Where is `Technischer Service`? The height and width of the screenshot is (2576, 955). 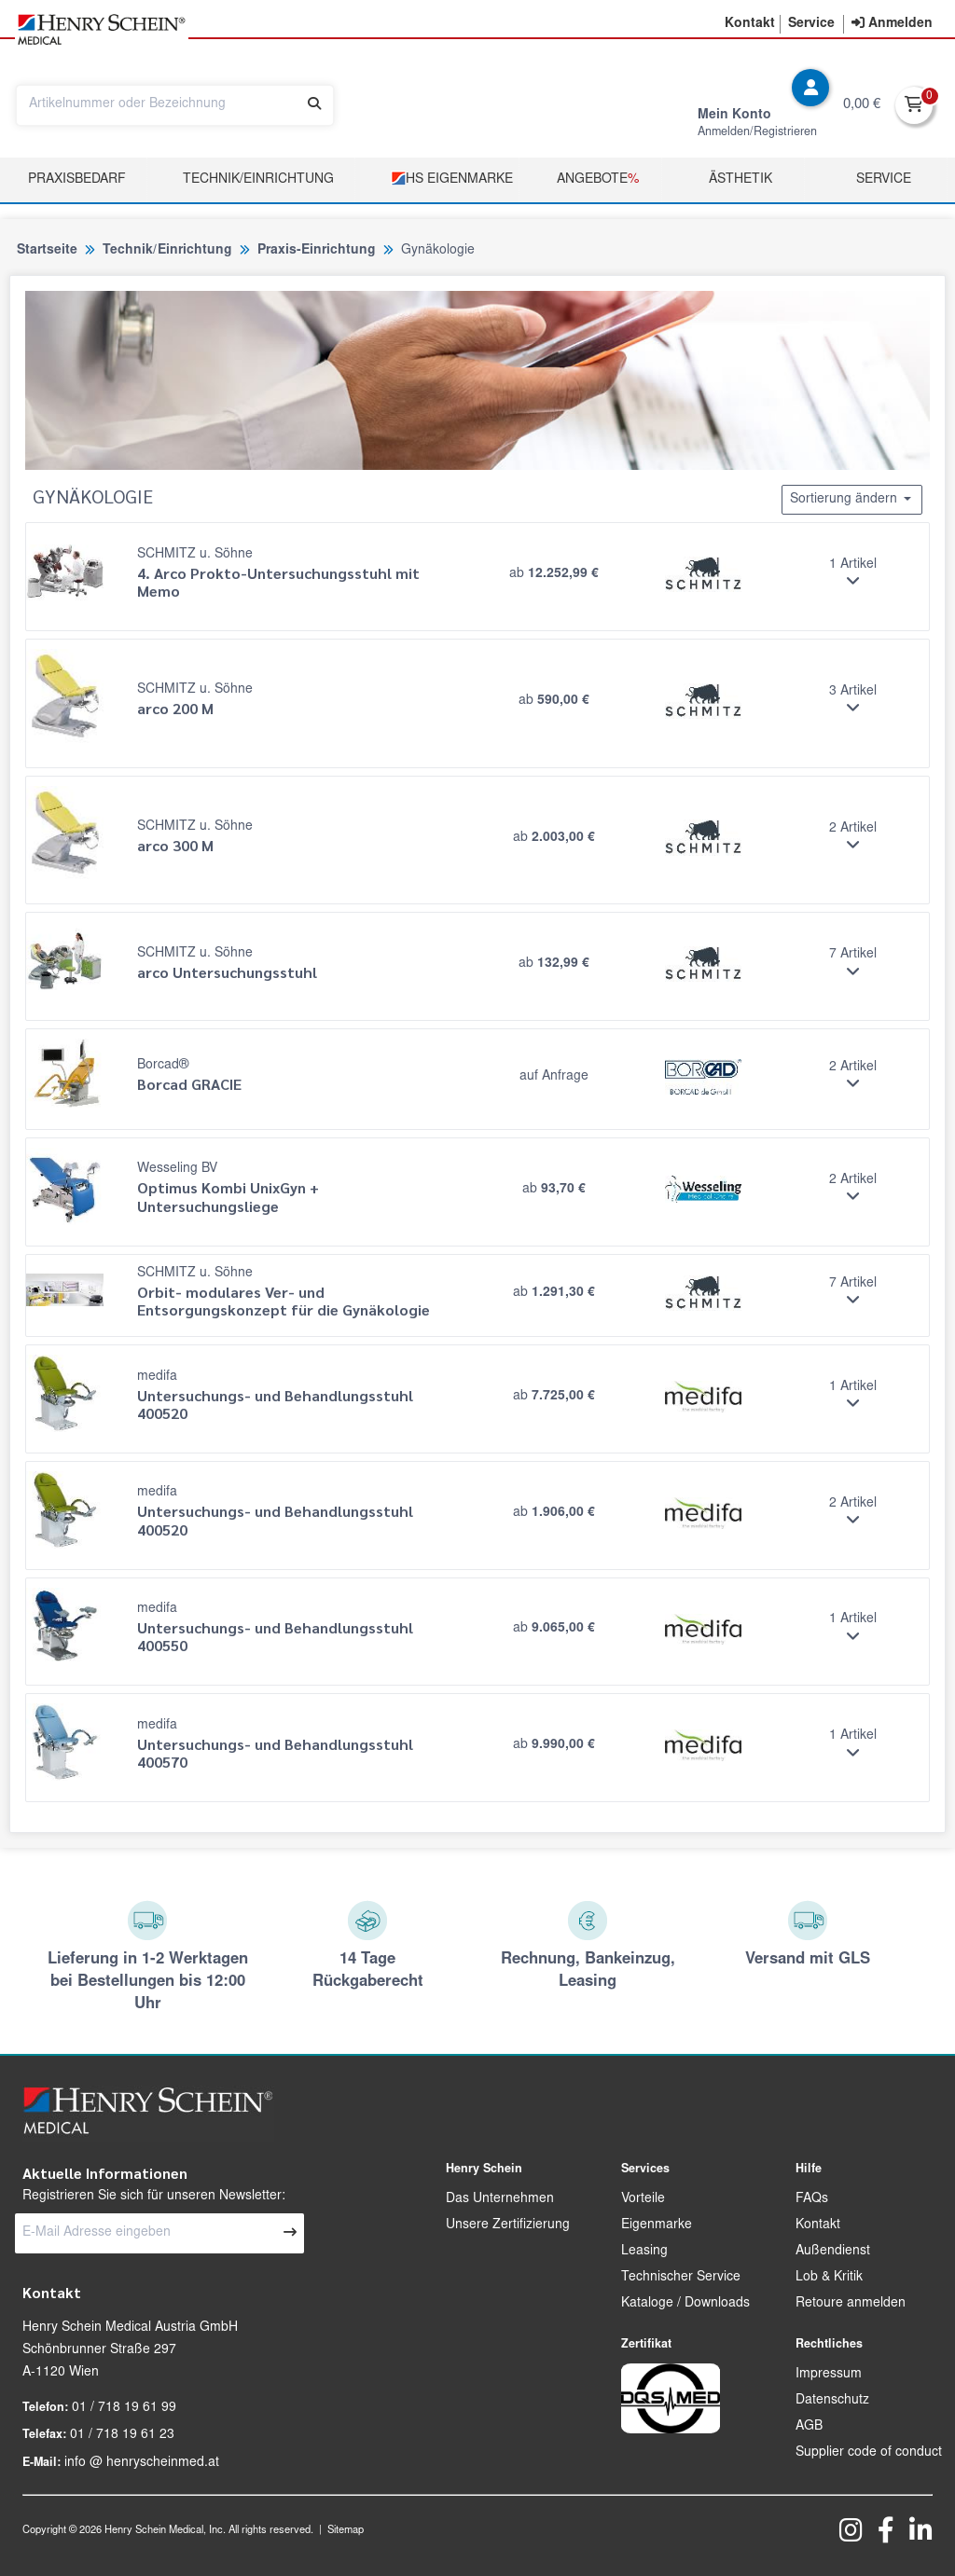
Technischer Service is located at coordinates (680, 2277).